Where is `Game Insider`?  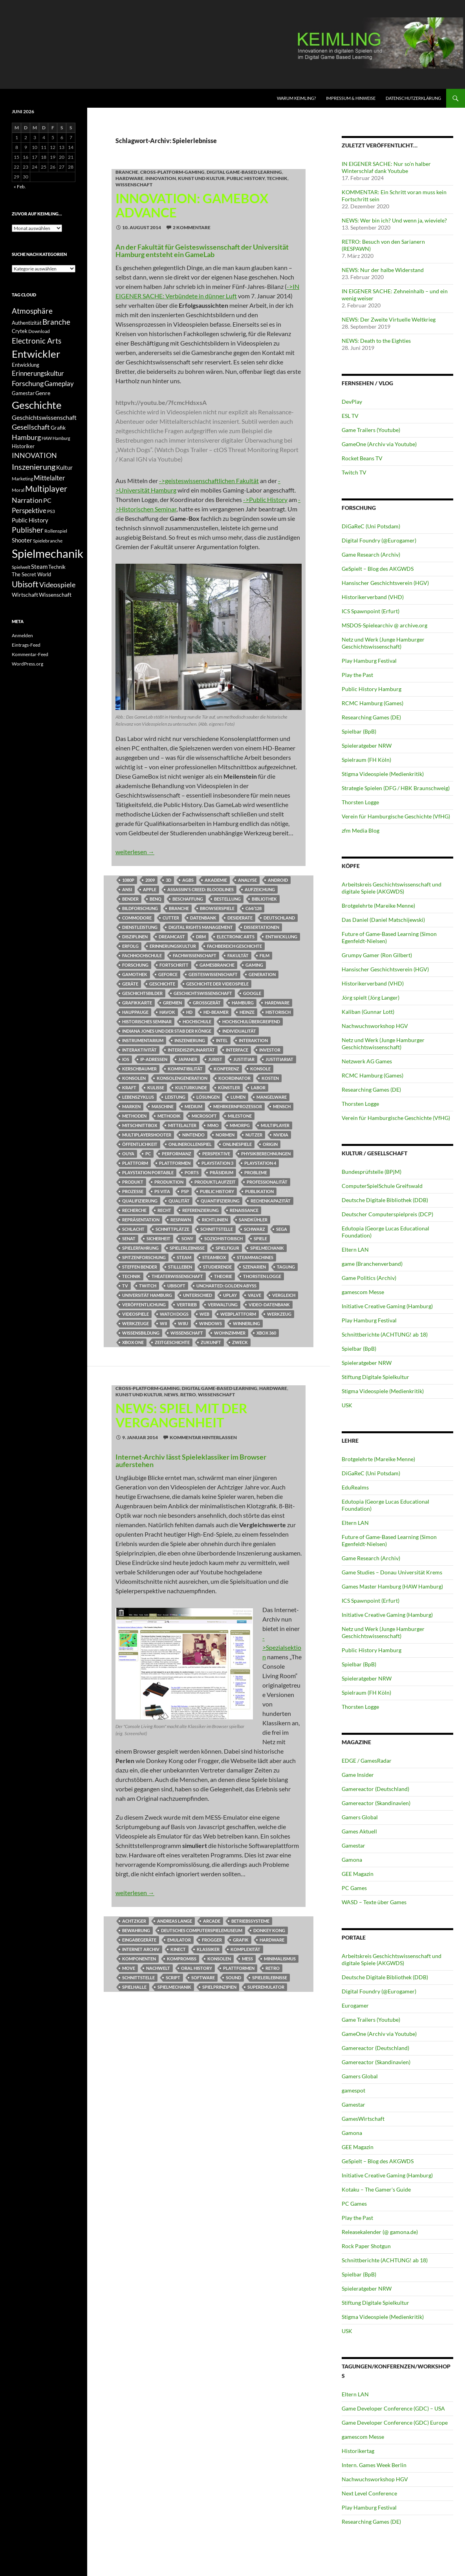
Game Insider is located at coordinates (358, 1774).